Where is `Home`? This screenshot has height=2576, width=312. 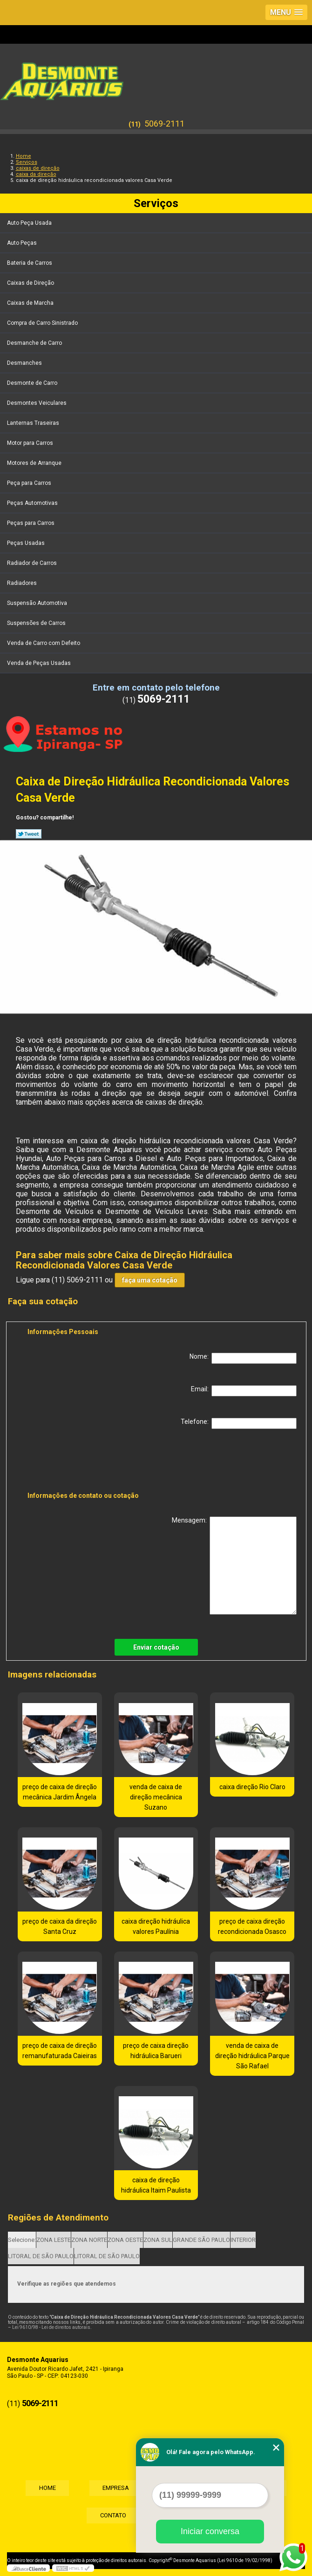
Home is located at coordinates (45, 2488).